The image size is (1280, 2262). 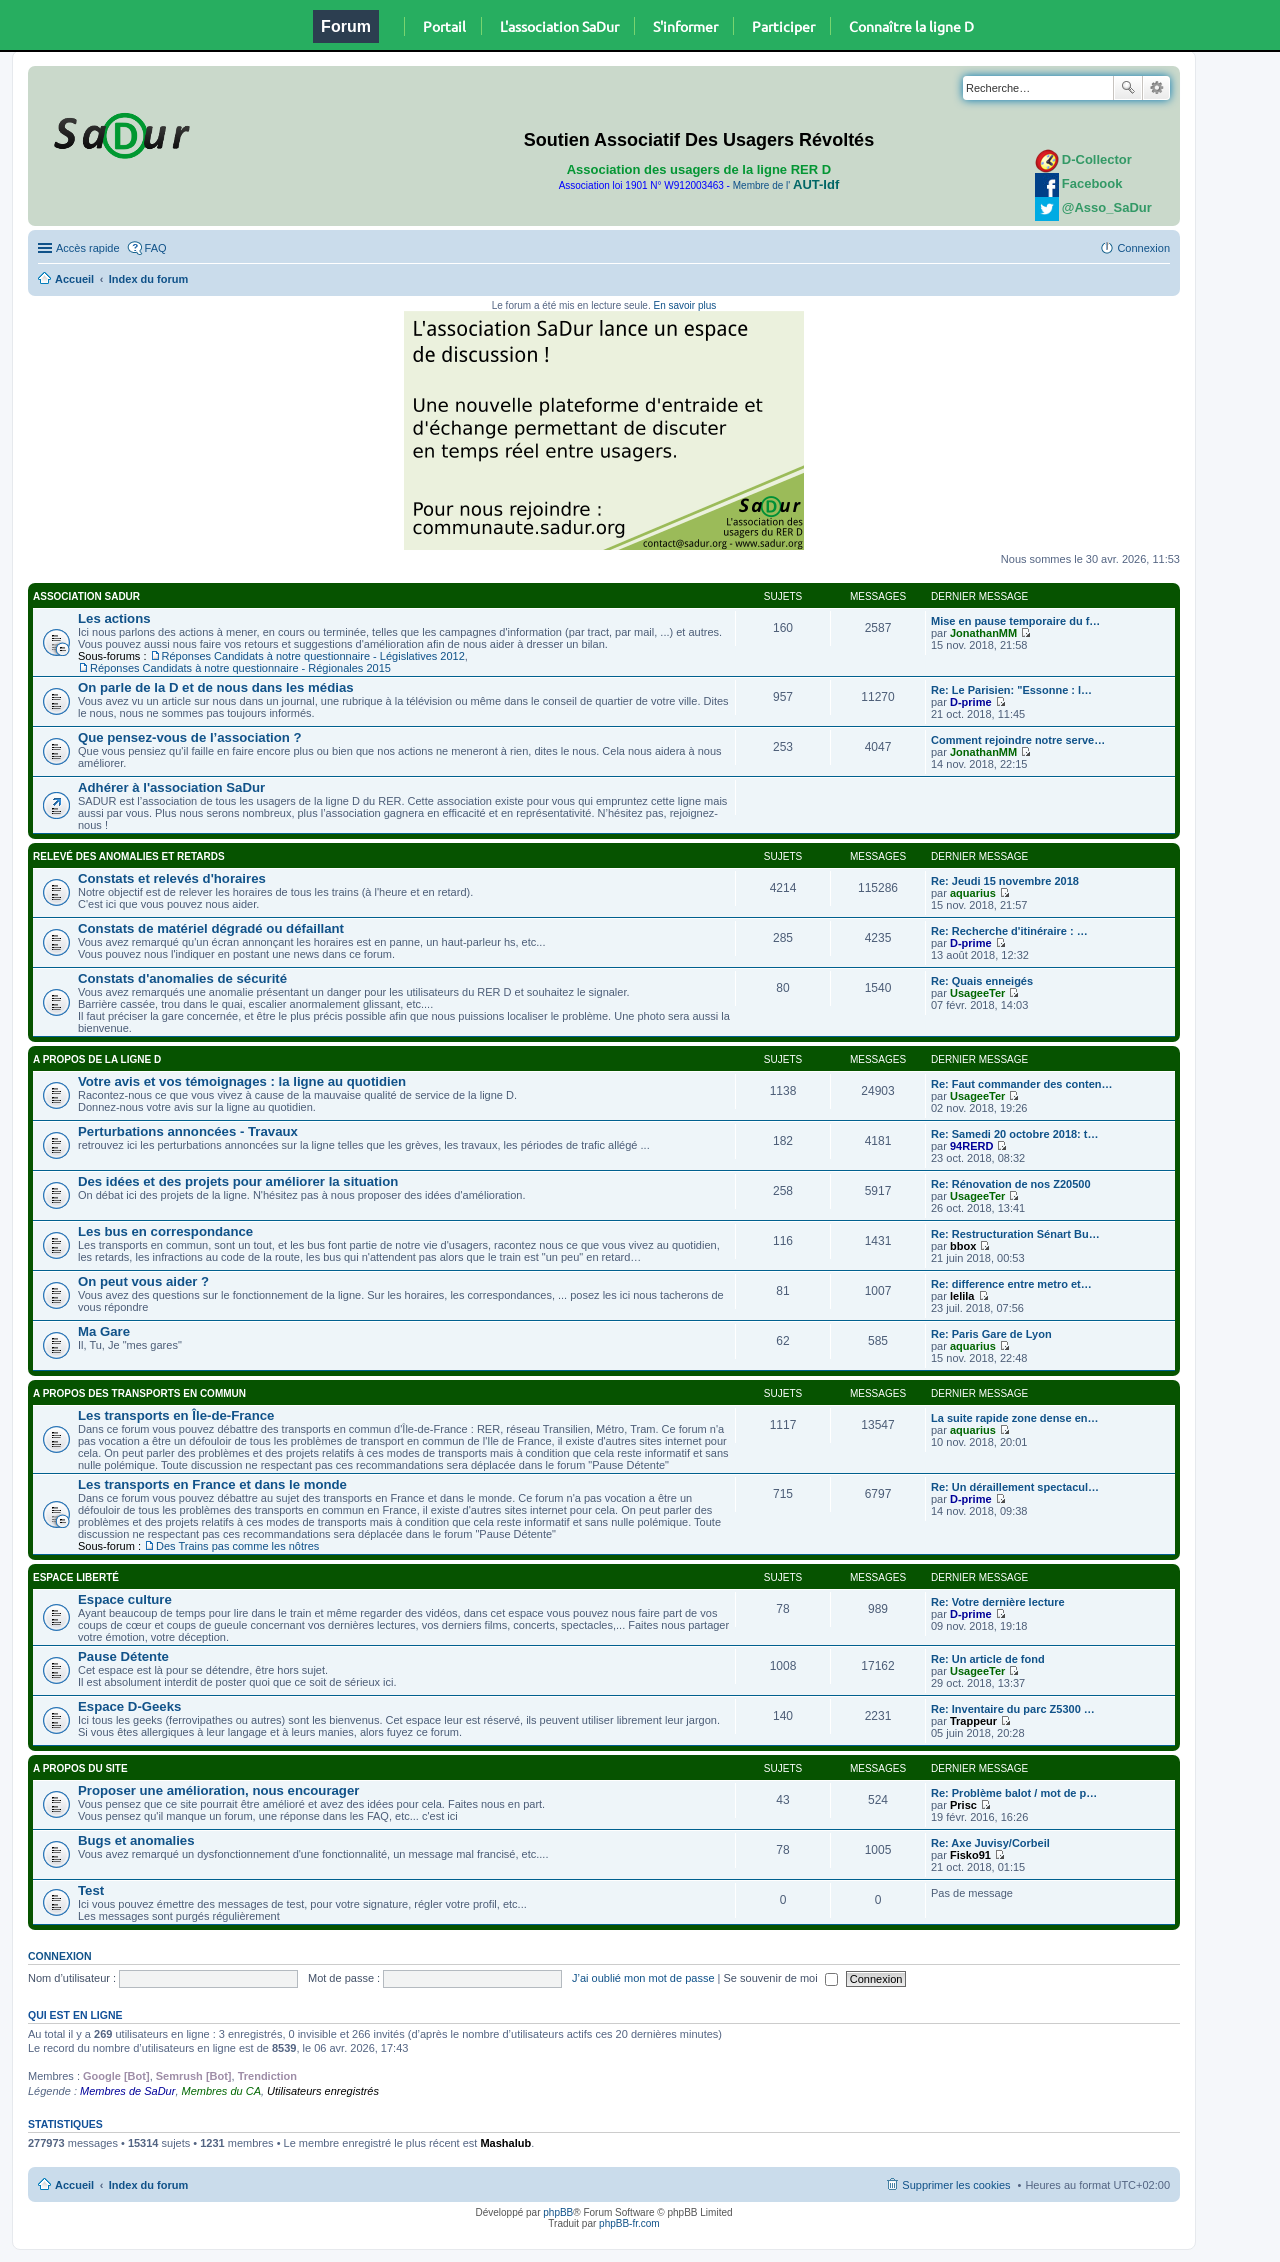 I want to click on Re: Le Parisien: "Essonne : l…, so click(x=1011, y=690).